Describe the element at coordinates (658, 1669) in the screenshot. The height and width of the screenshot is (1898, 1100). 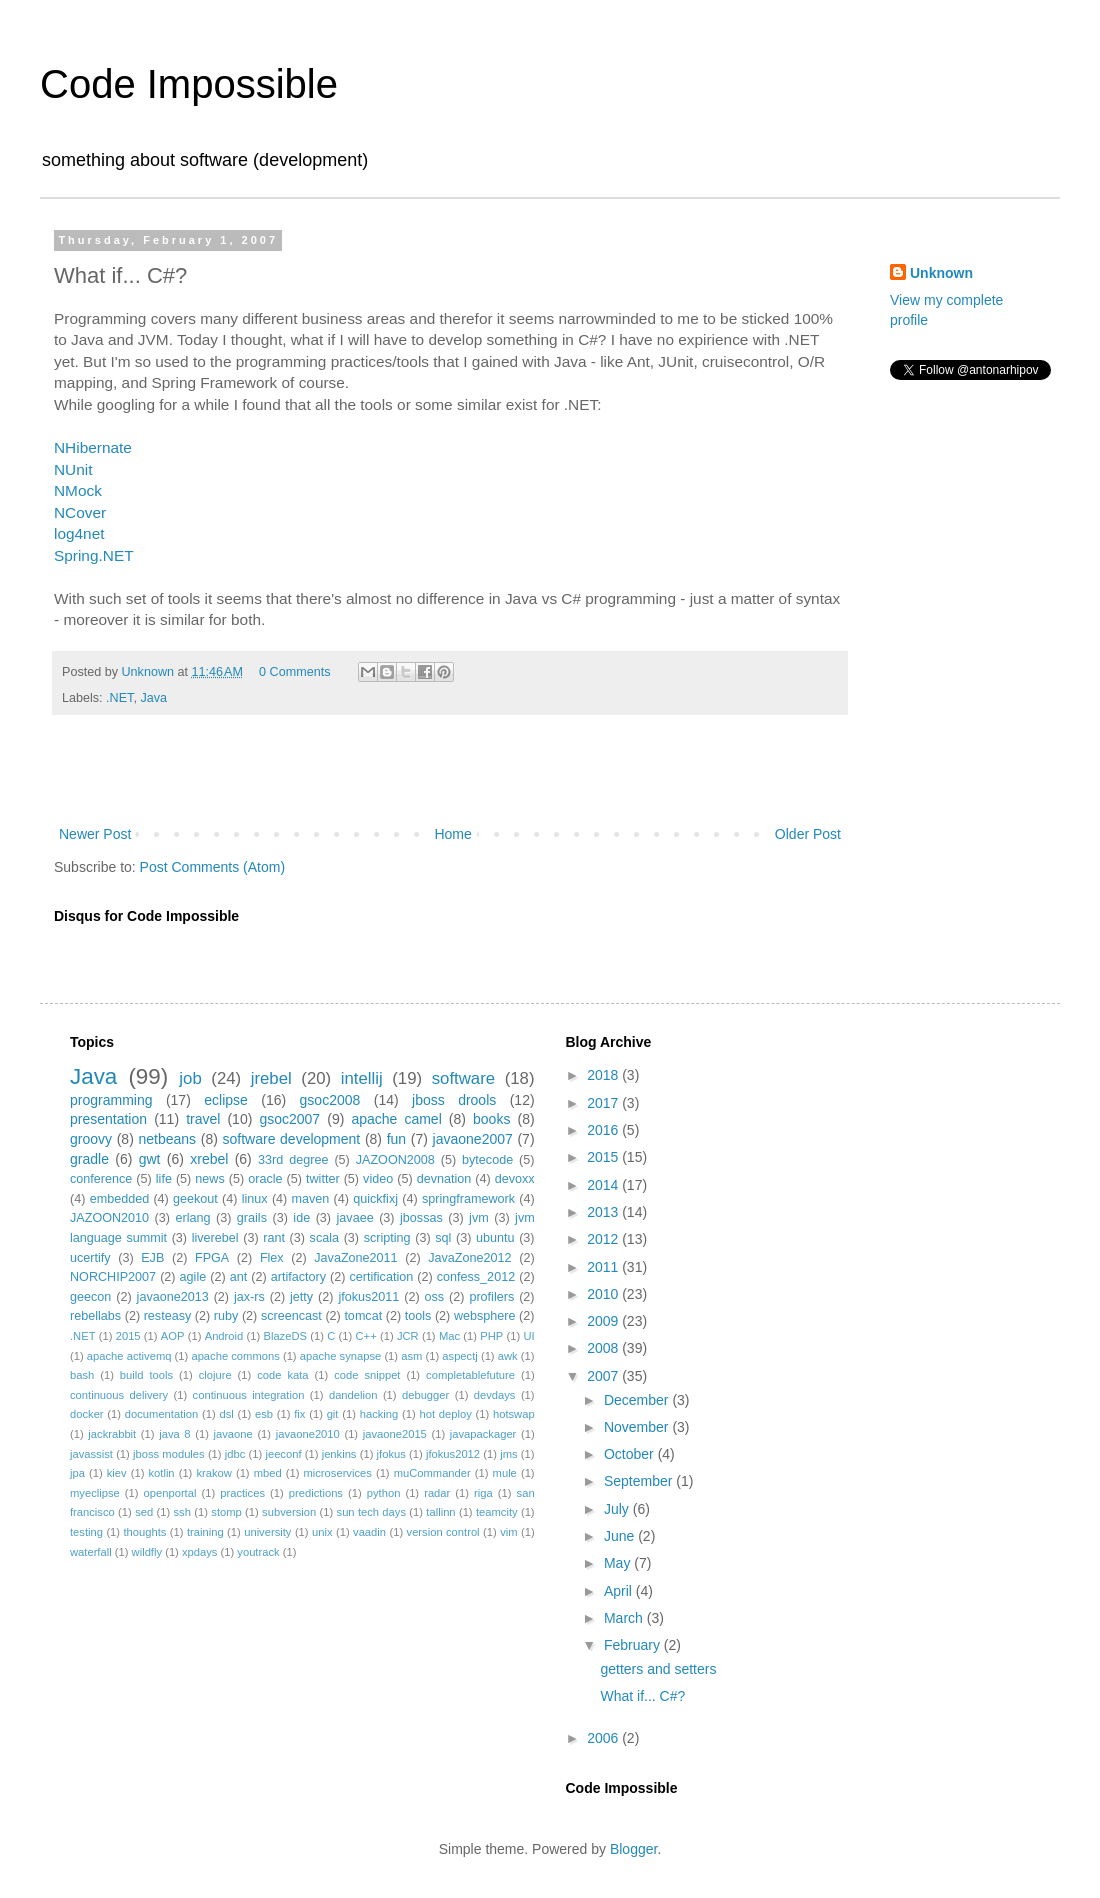
I see `getters and setters` at that location.